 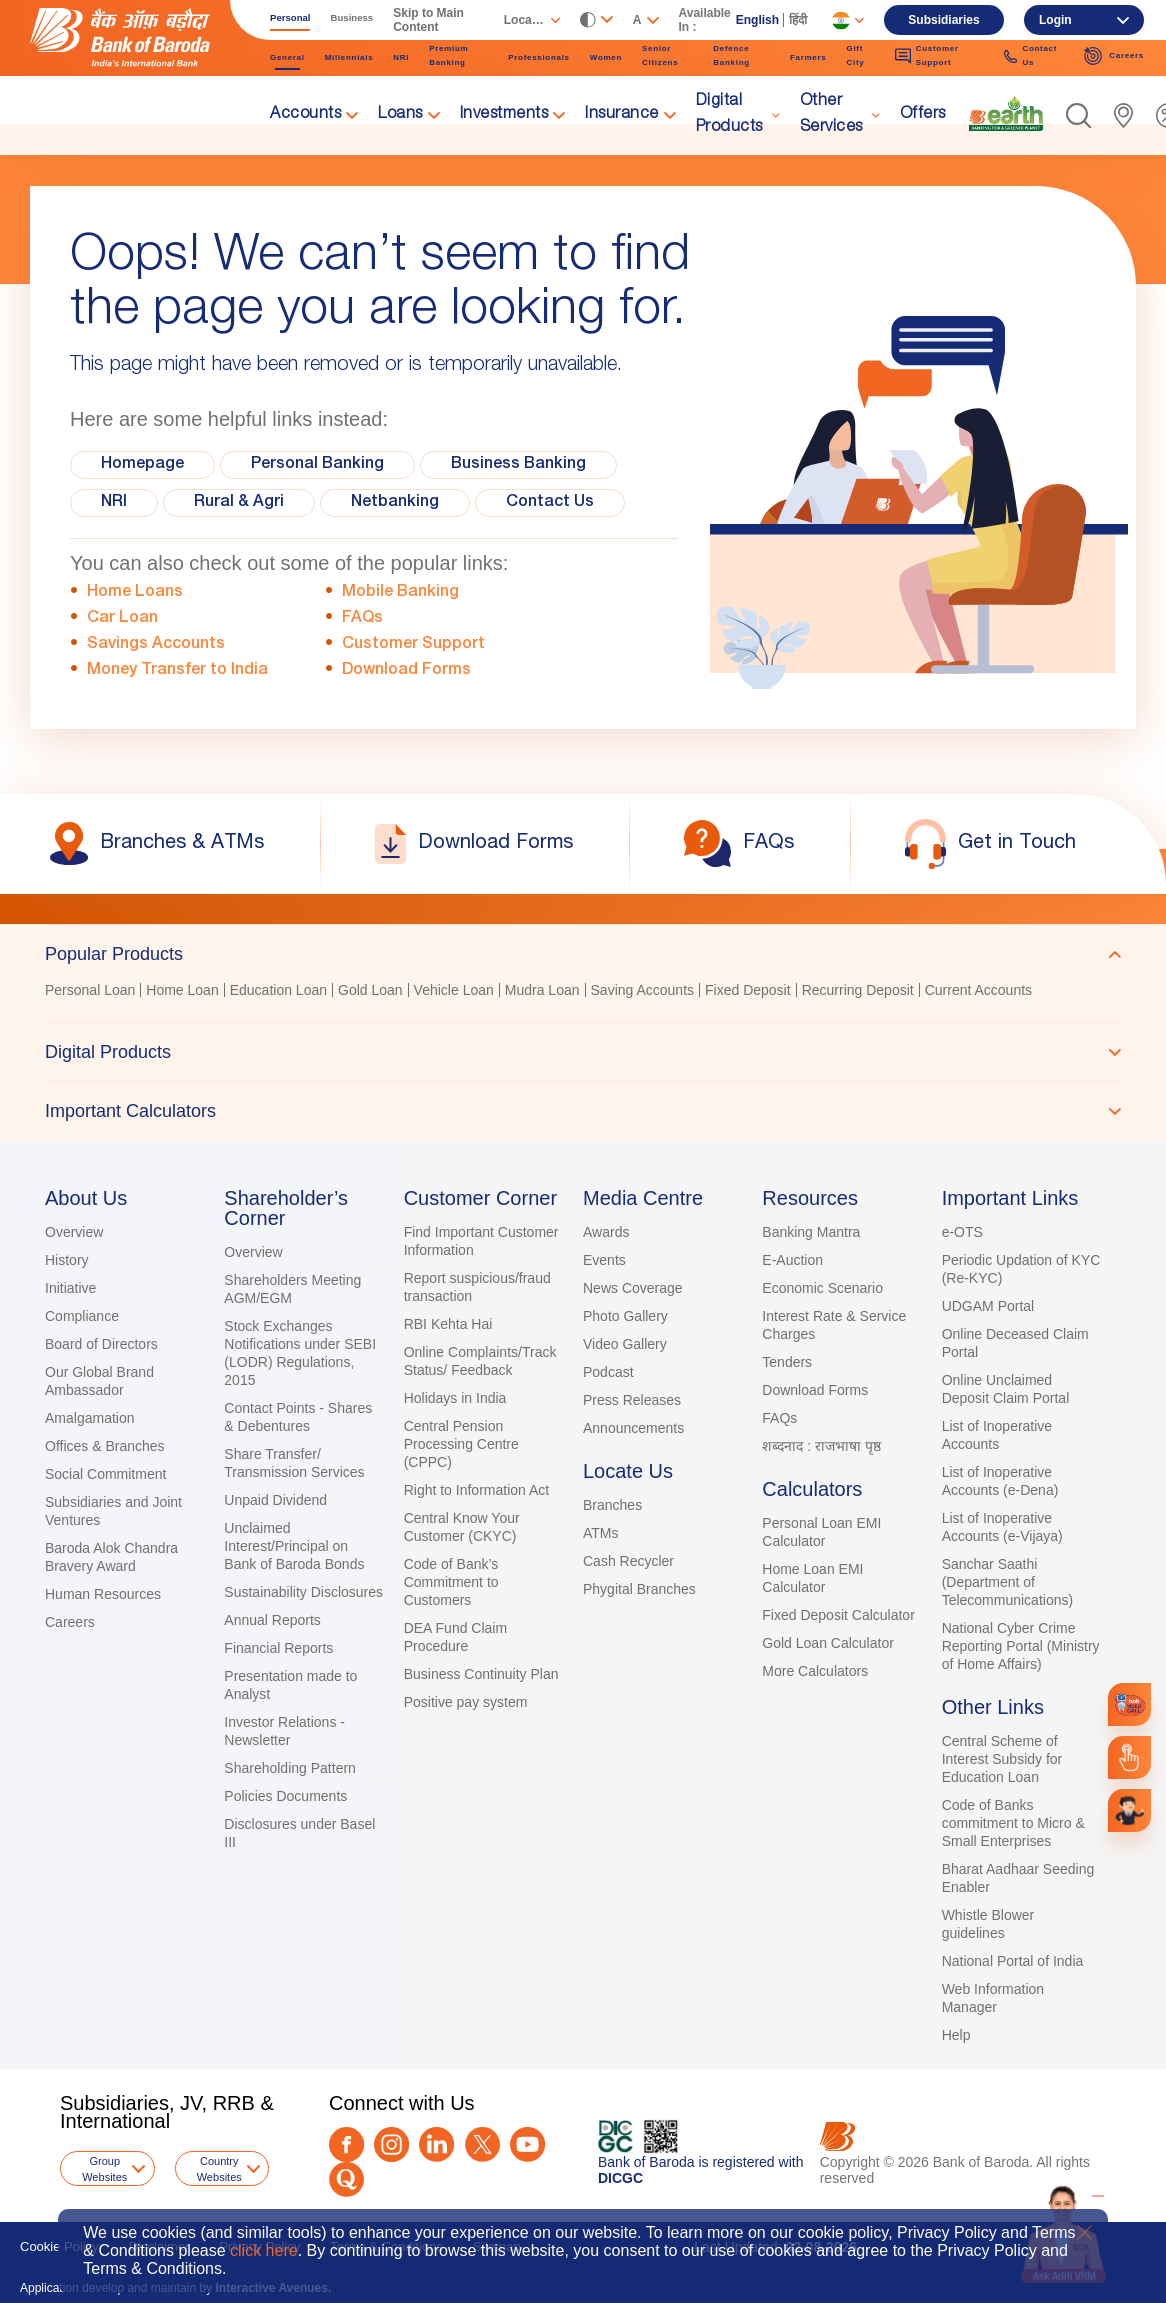 I want to click on Annual Reports, so click(x=272, y=1620).